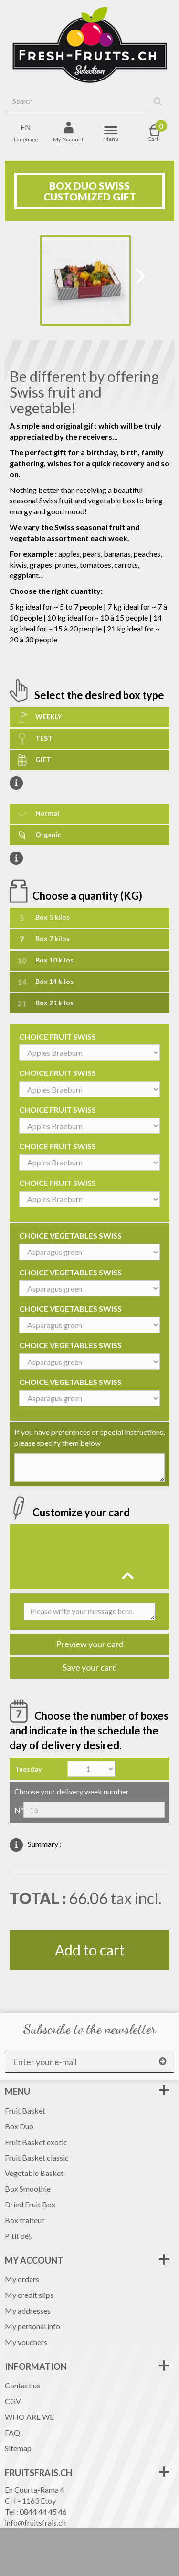 The width and height of the screenshot is (179, 2576). What do you see at coordinates (22, 2279) in the screenshot?
I see `My orders` at bounding box center [22, 2279].